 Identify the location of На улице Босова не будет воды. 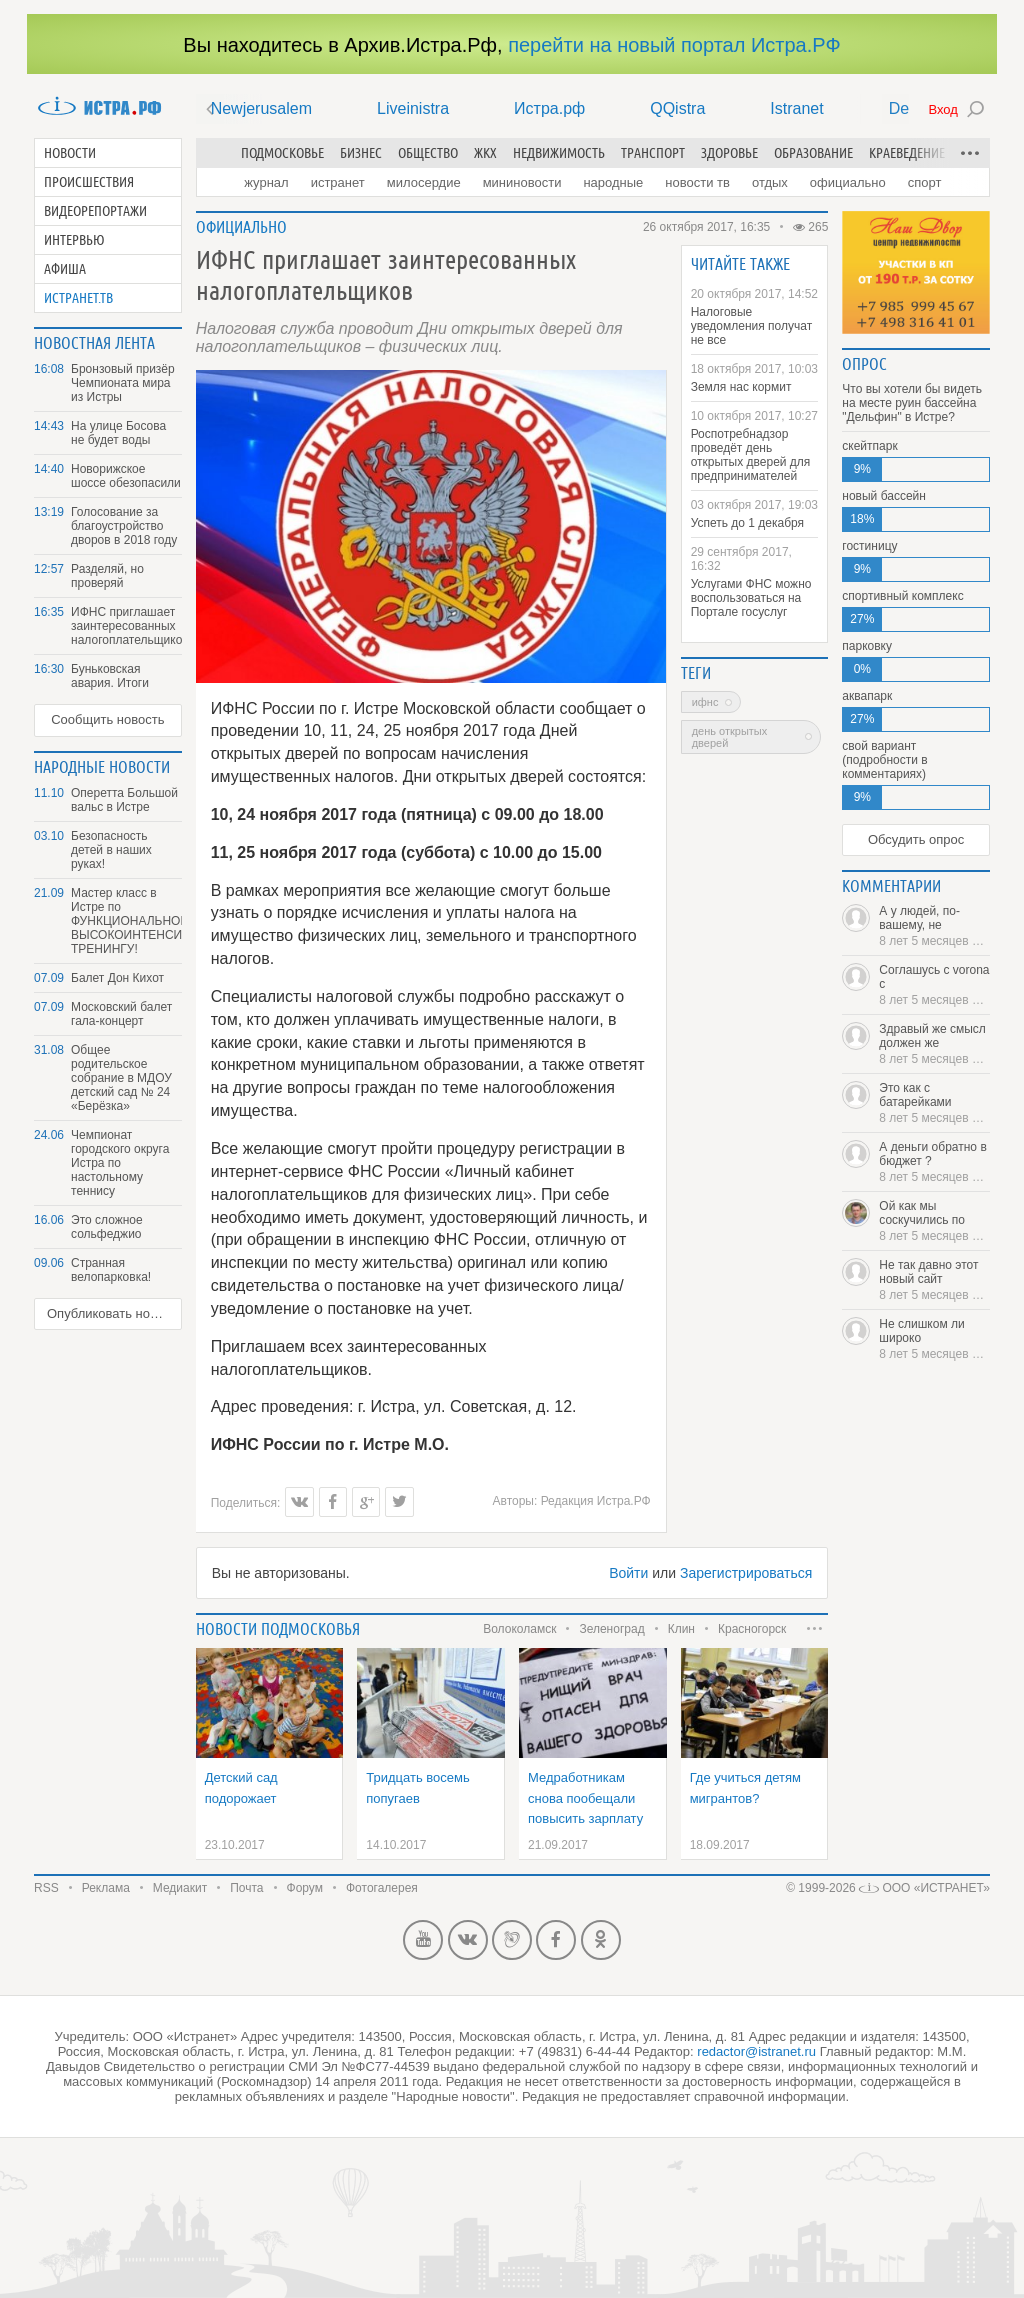
(118, 433).